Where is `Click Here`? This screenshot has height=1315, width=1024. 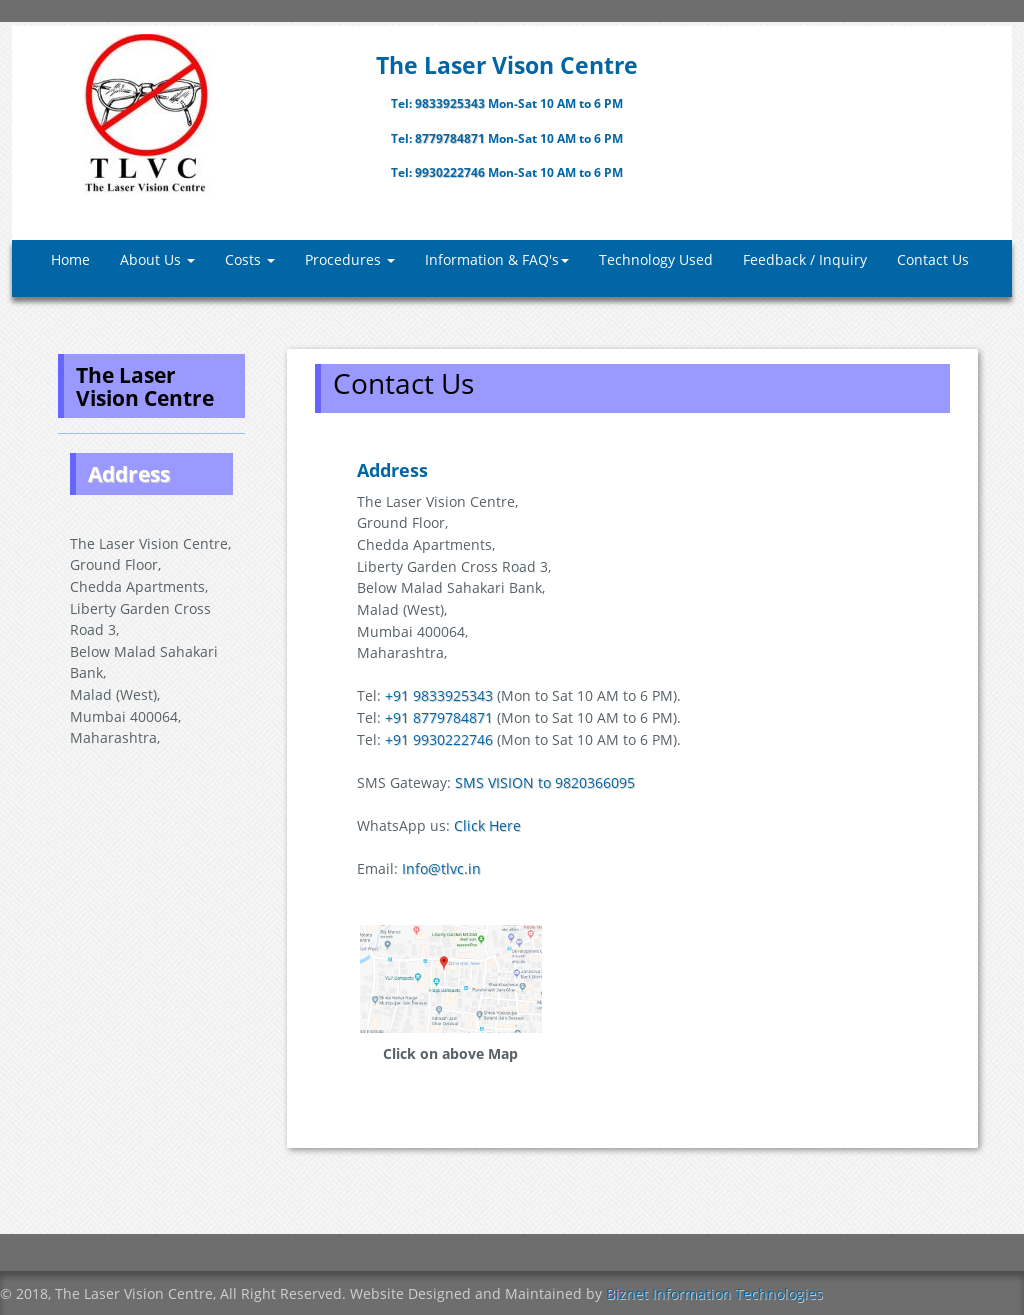 Click Here is located at coordinates (487, 825).